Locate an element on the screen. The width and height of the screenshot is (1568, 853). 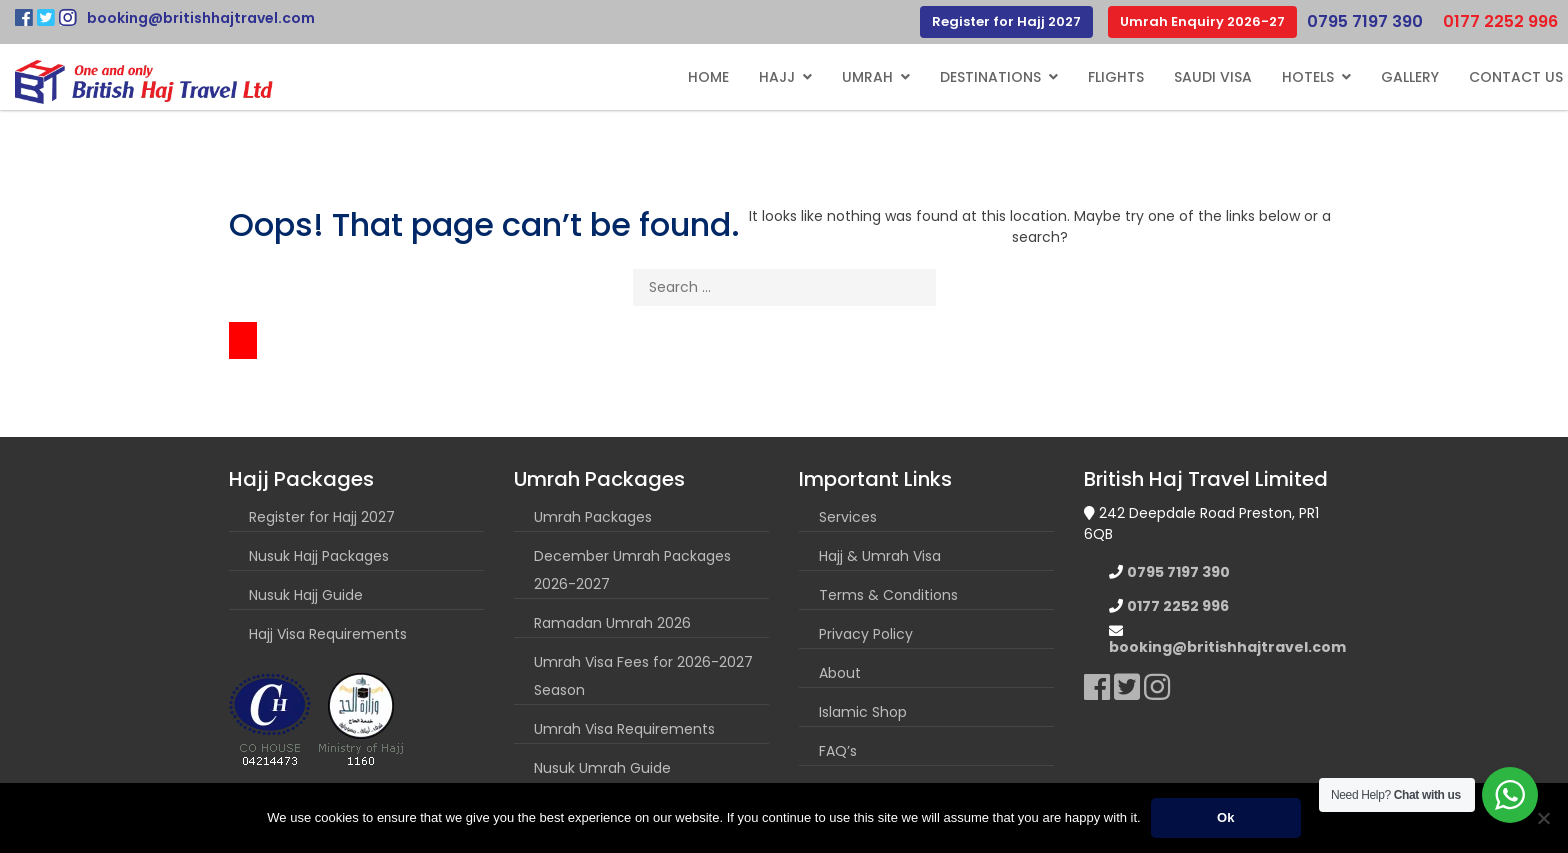
Umrah Enquiry 2026-27 is located at coordinates (1202, 21).